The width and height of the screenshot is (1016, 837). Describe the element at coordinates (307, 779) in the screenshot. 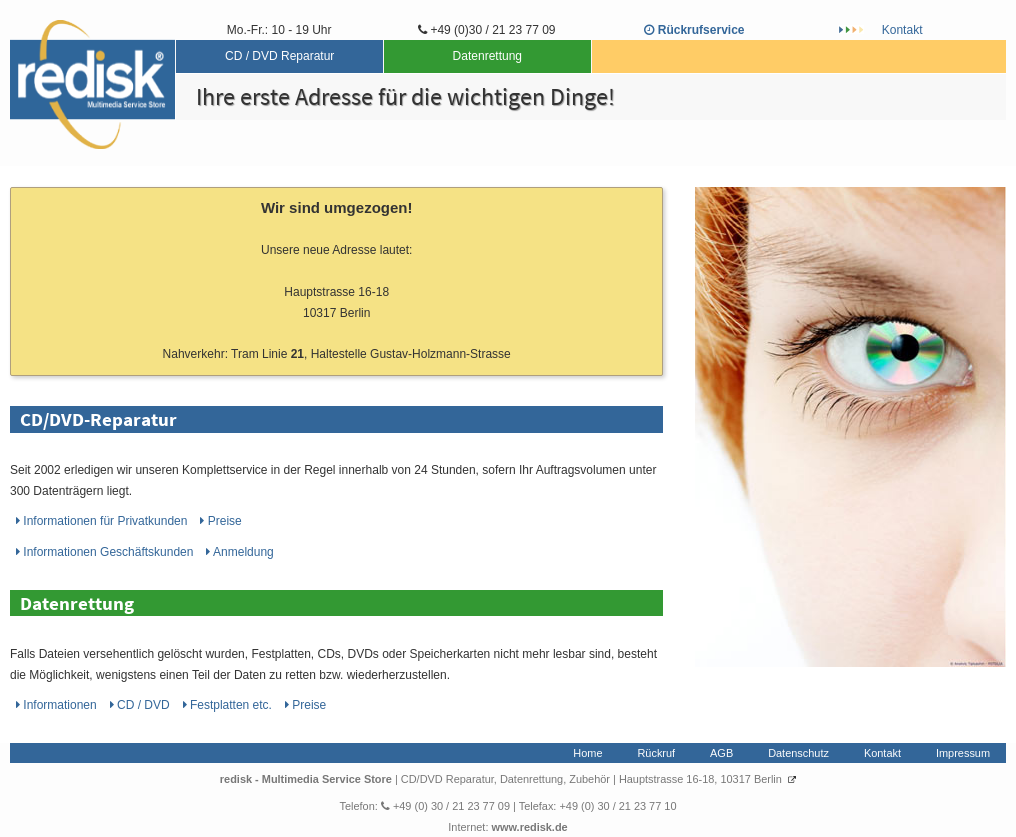

I see `redisk - Multimedia Service Store` at that location.